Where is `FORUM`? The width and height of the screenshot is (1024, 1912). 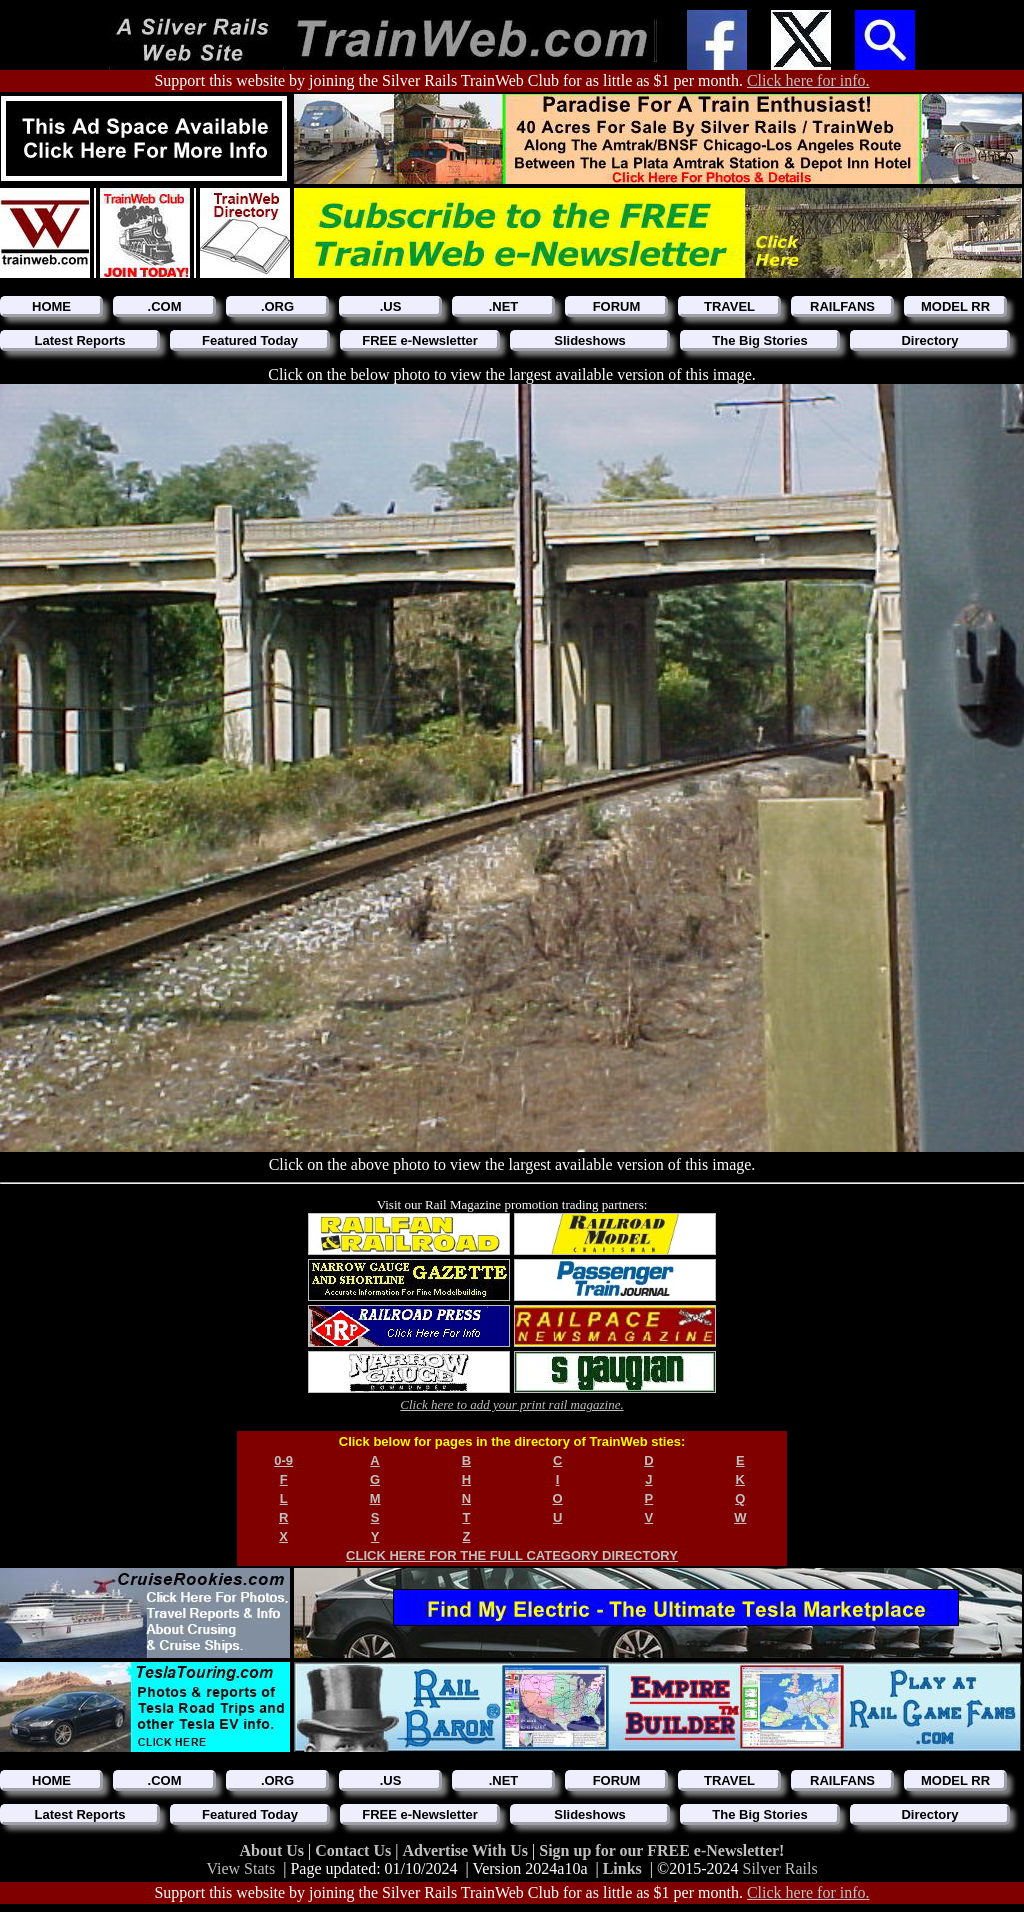
FORUM is located at coordinates (617, 306).